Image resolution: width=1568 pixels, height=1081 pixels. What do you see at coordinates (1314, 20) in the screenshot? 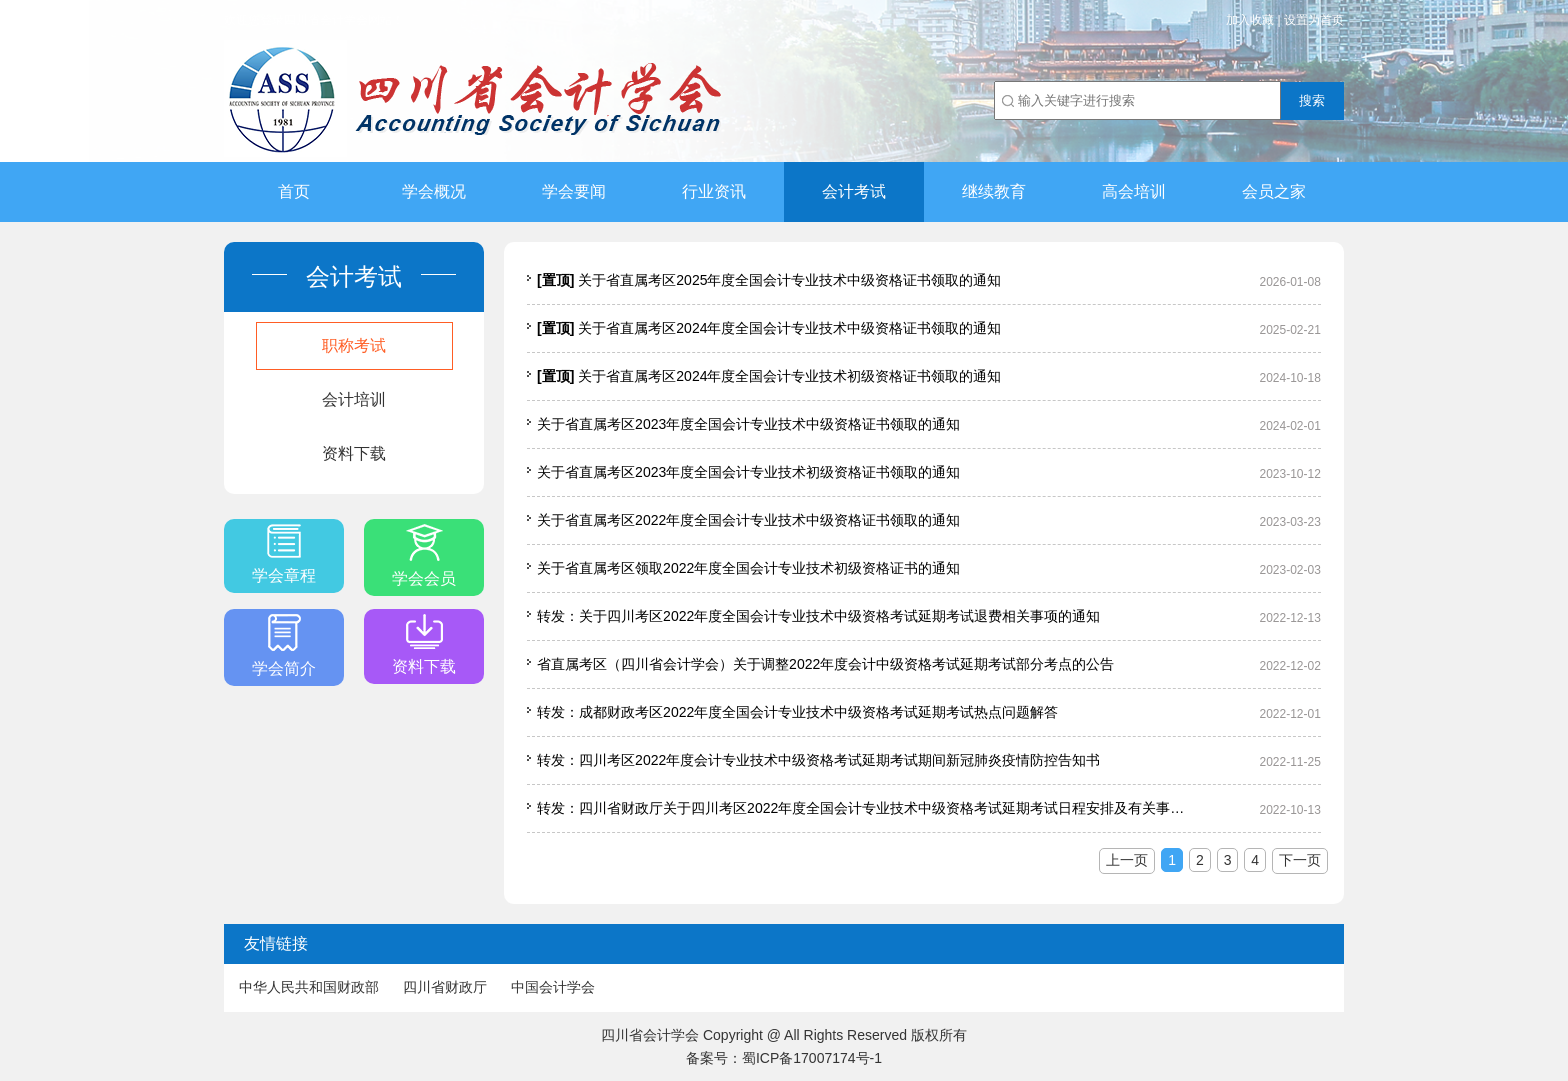
I see `设置为首页` at bounding box center [1314, 20].